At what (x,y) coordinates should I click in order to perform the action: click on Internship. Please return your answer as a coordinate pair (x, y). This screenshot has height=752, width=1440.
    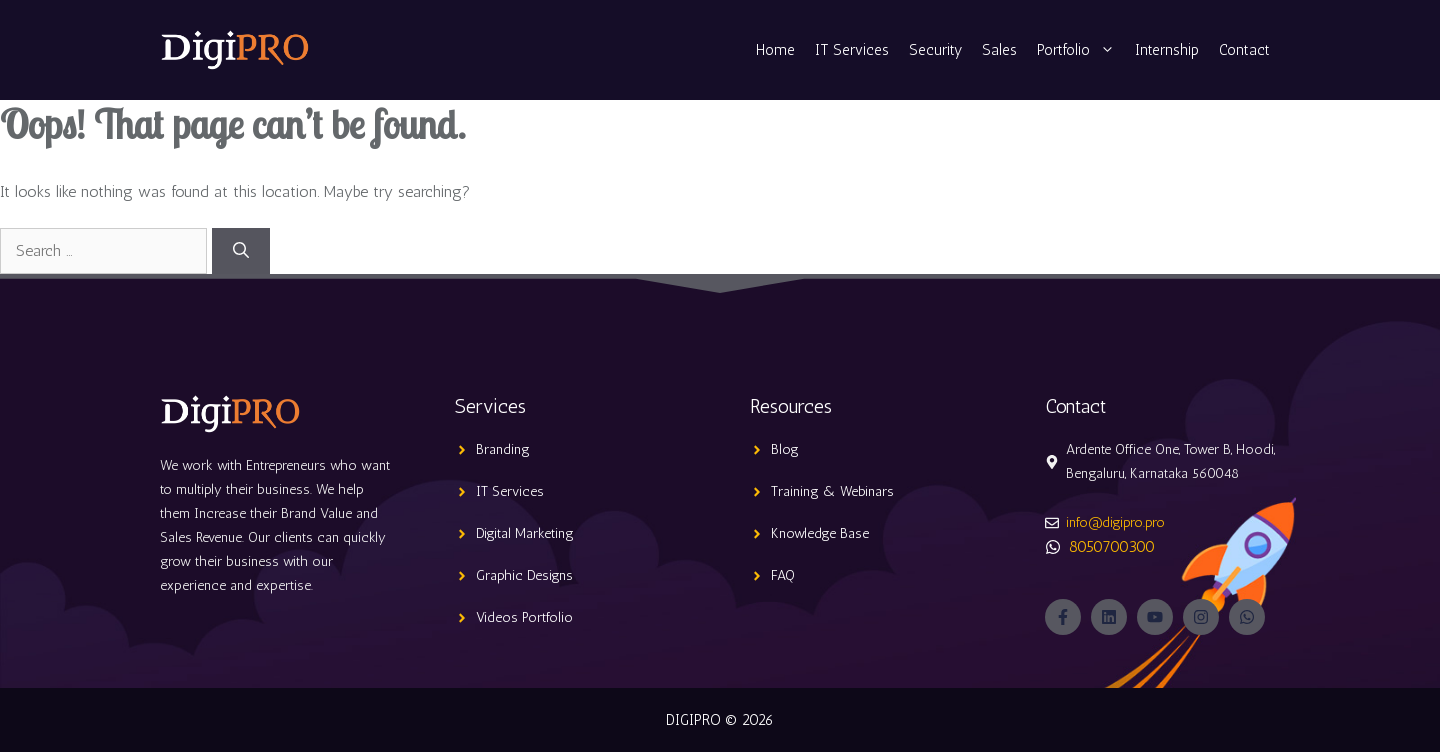
    Looking at the image, I should click on (1167, 50).